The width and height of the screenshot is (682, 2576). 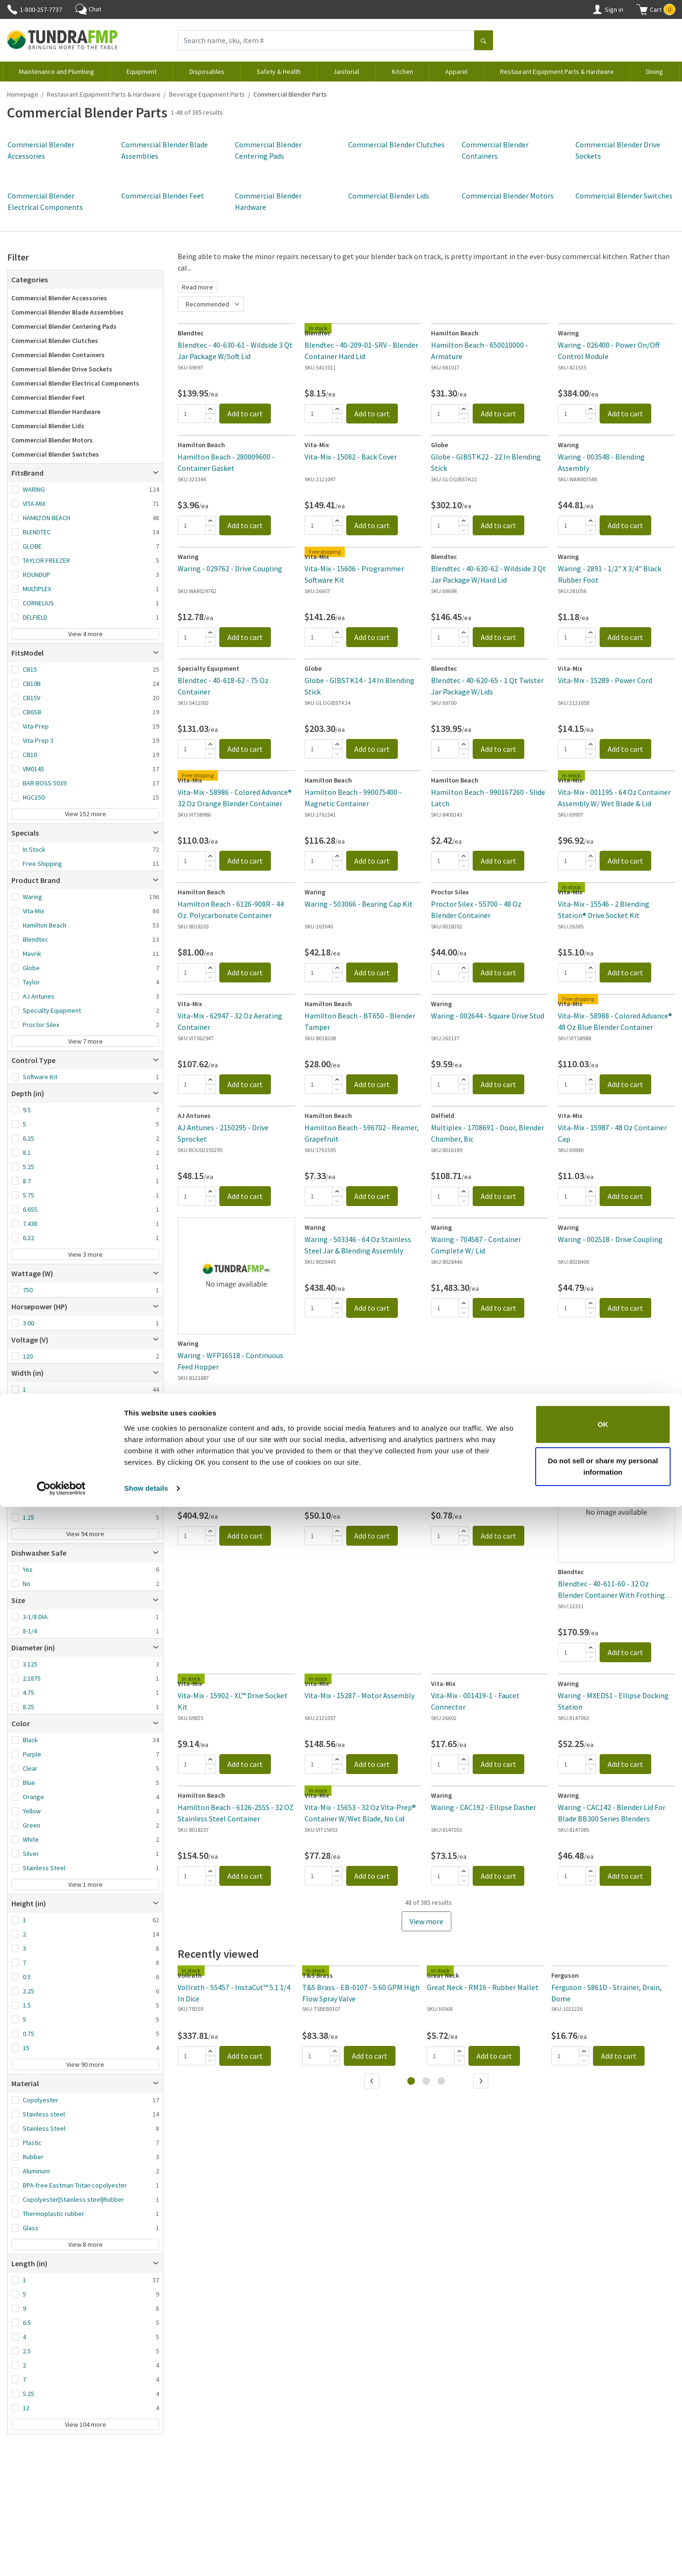 What do you see at coordinates (22, 94) in the screenshot?
I see `Homepage` at bounding box center [22, 94].